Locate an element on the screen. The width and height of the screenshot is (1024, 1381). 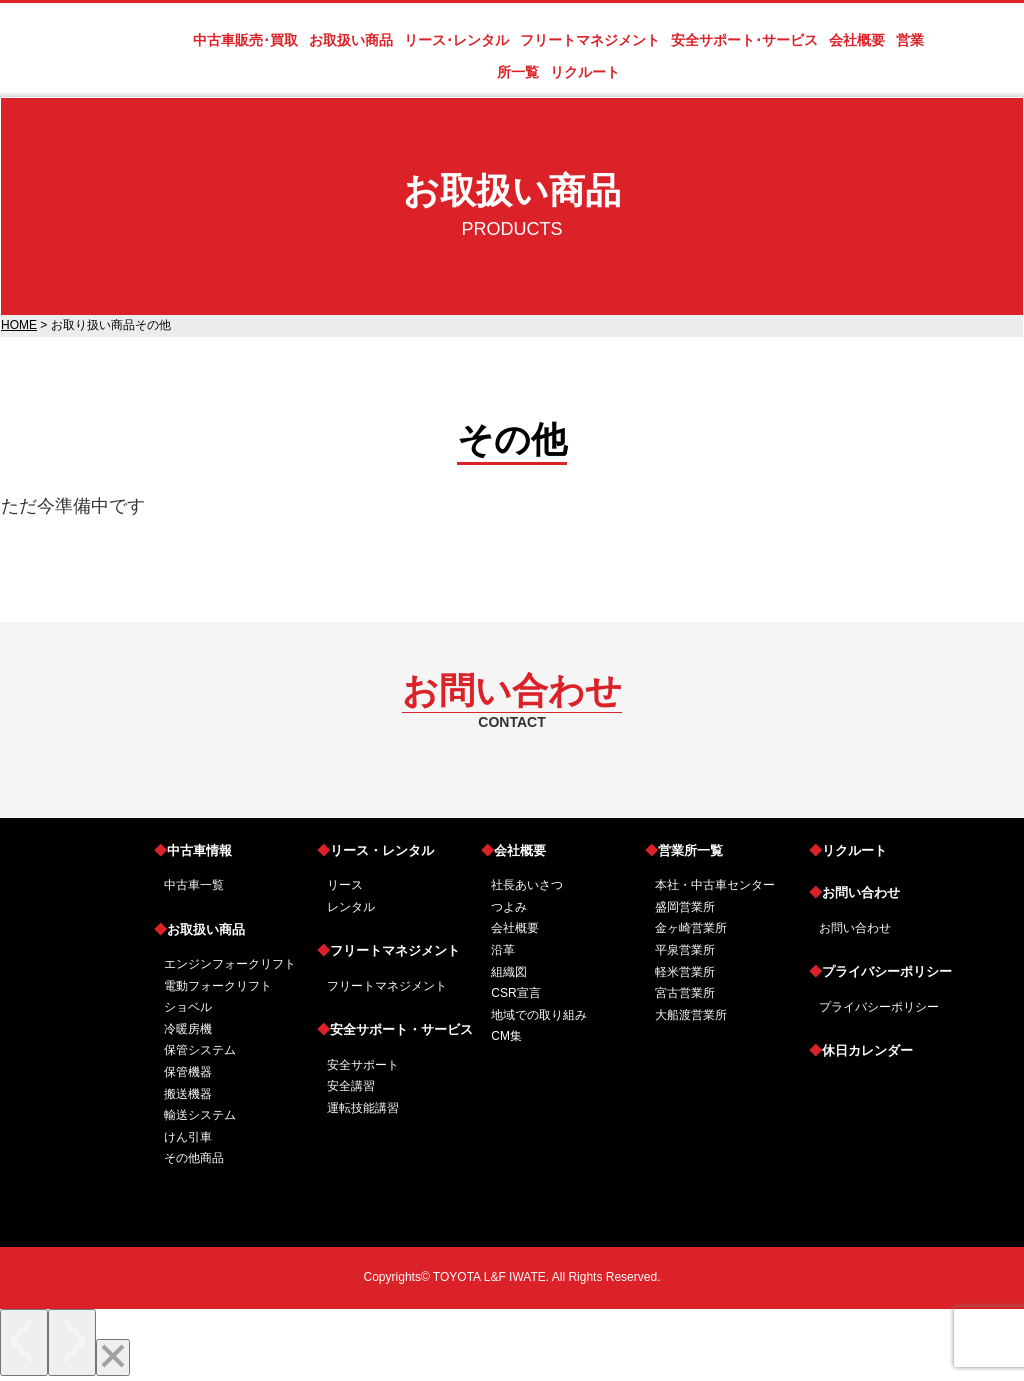
軽米営業所 is located at coordinates (685, 972).